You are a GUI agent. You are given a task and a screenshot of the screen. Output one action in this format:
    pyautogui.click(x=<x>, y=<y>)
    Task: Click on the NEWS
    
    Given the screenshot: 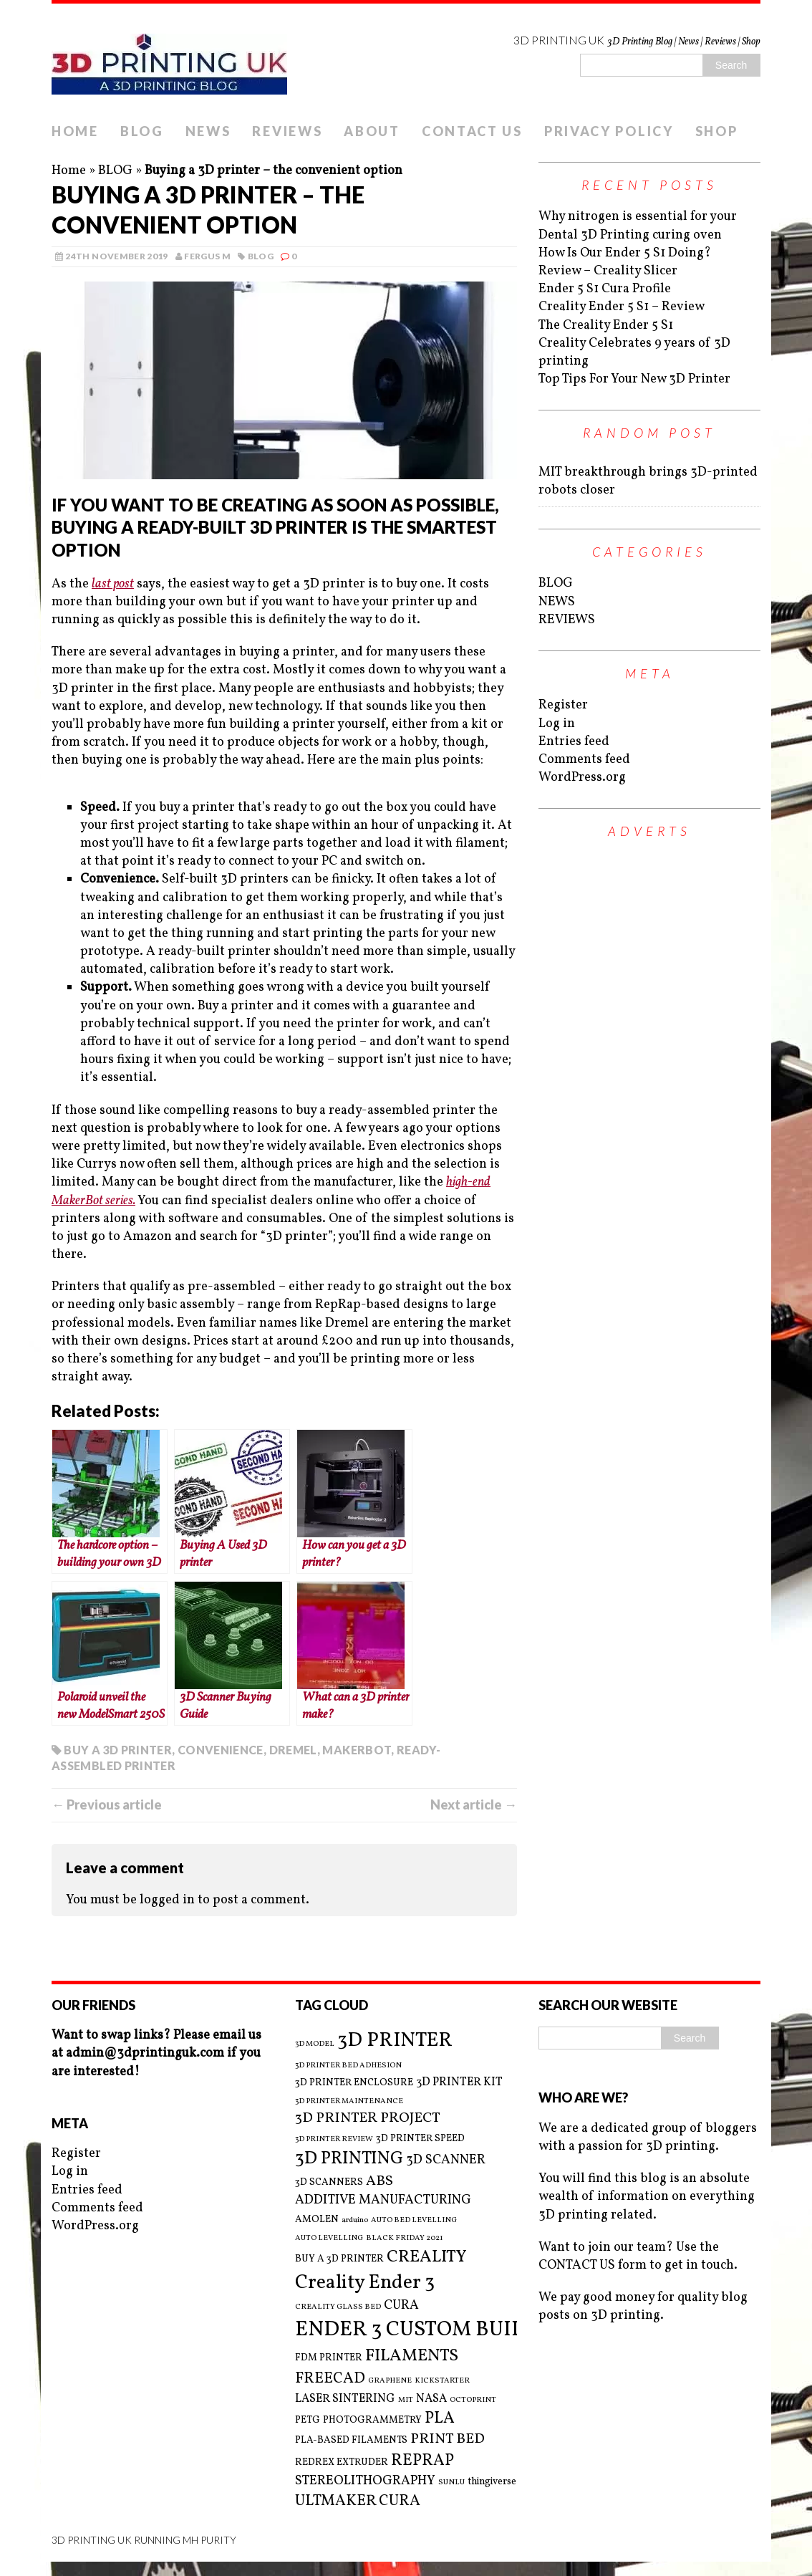 What is the action you would take?
    pyautogui.click(x=208, y=131)
    